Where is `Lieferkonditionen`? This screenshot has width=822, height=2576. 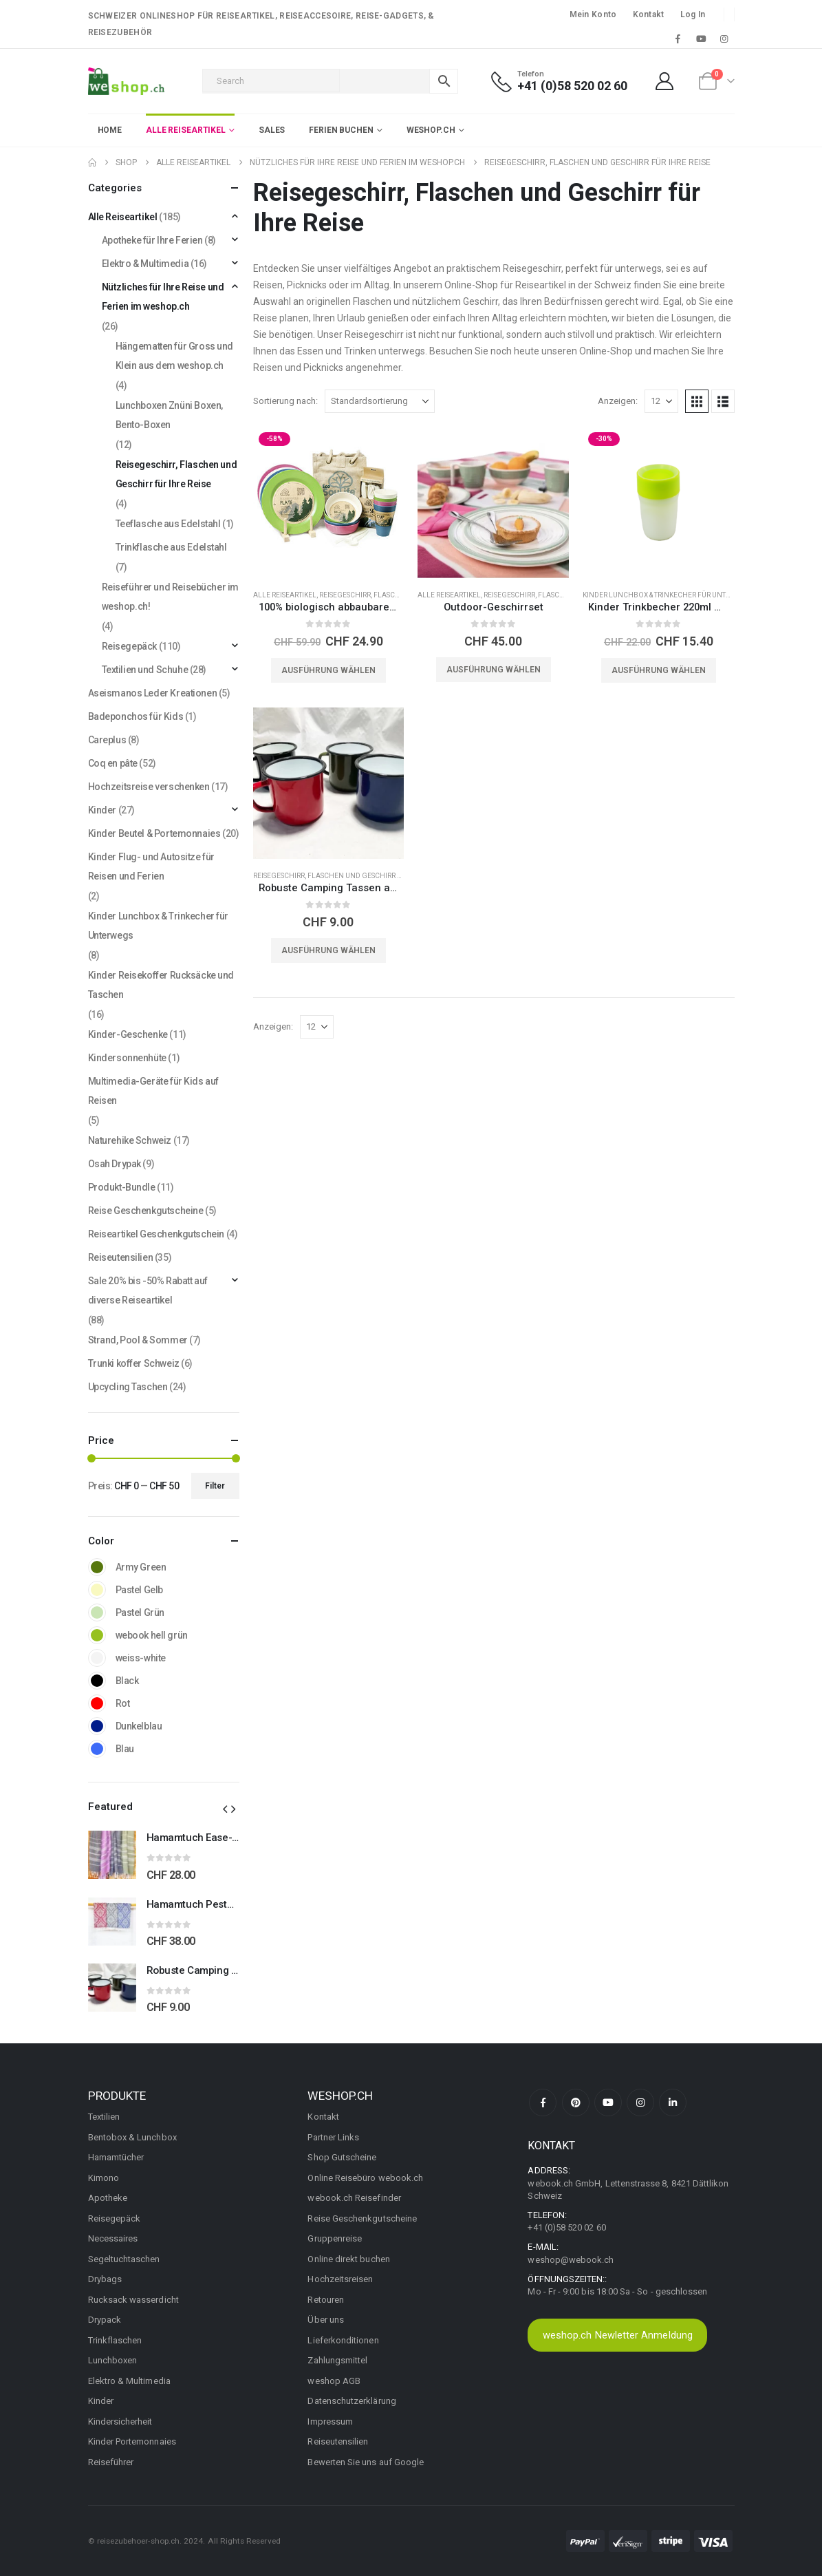
Lieferkonditionen is located at coordinates (342, 2340).